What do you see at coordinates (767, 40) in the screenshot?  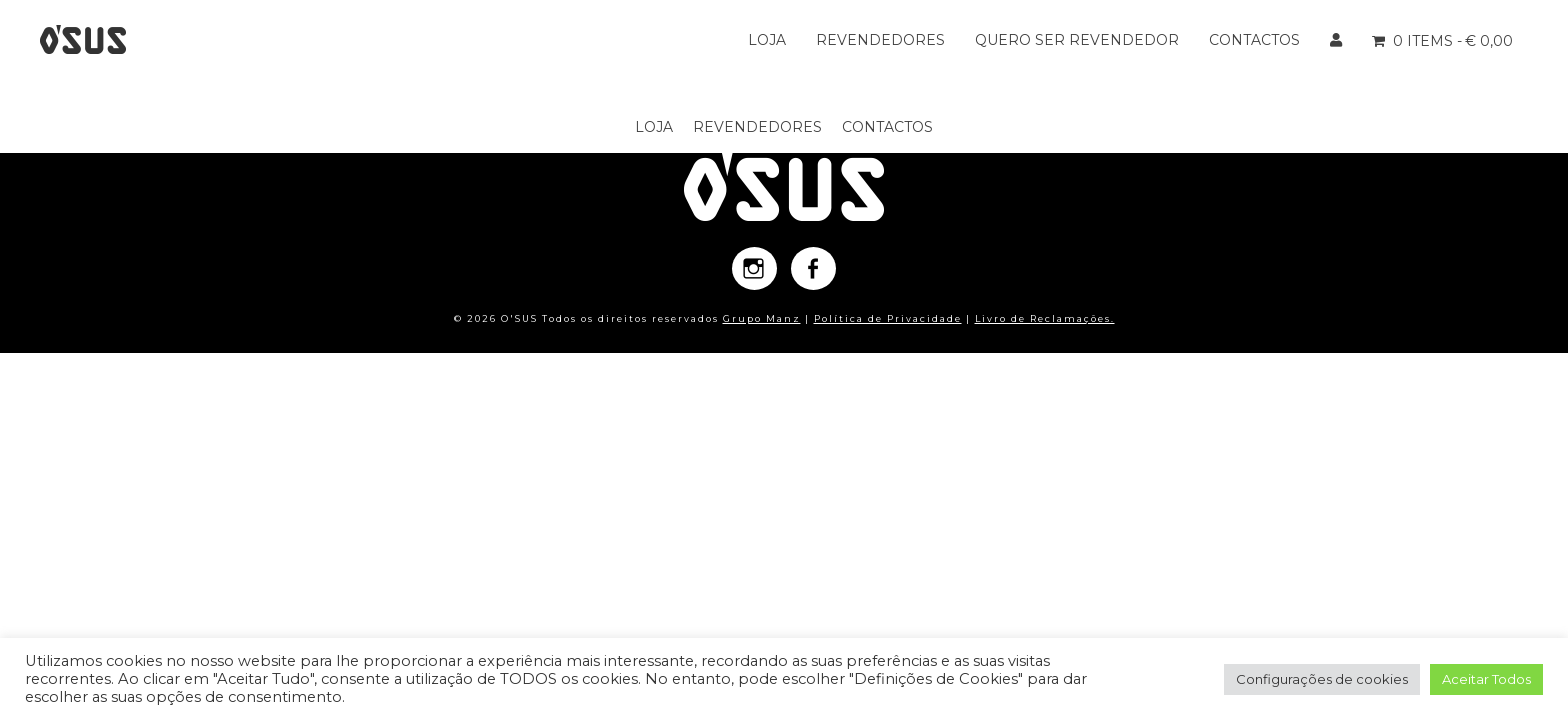 I see `Loja` at bounding box center [767, 40].